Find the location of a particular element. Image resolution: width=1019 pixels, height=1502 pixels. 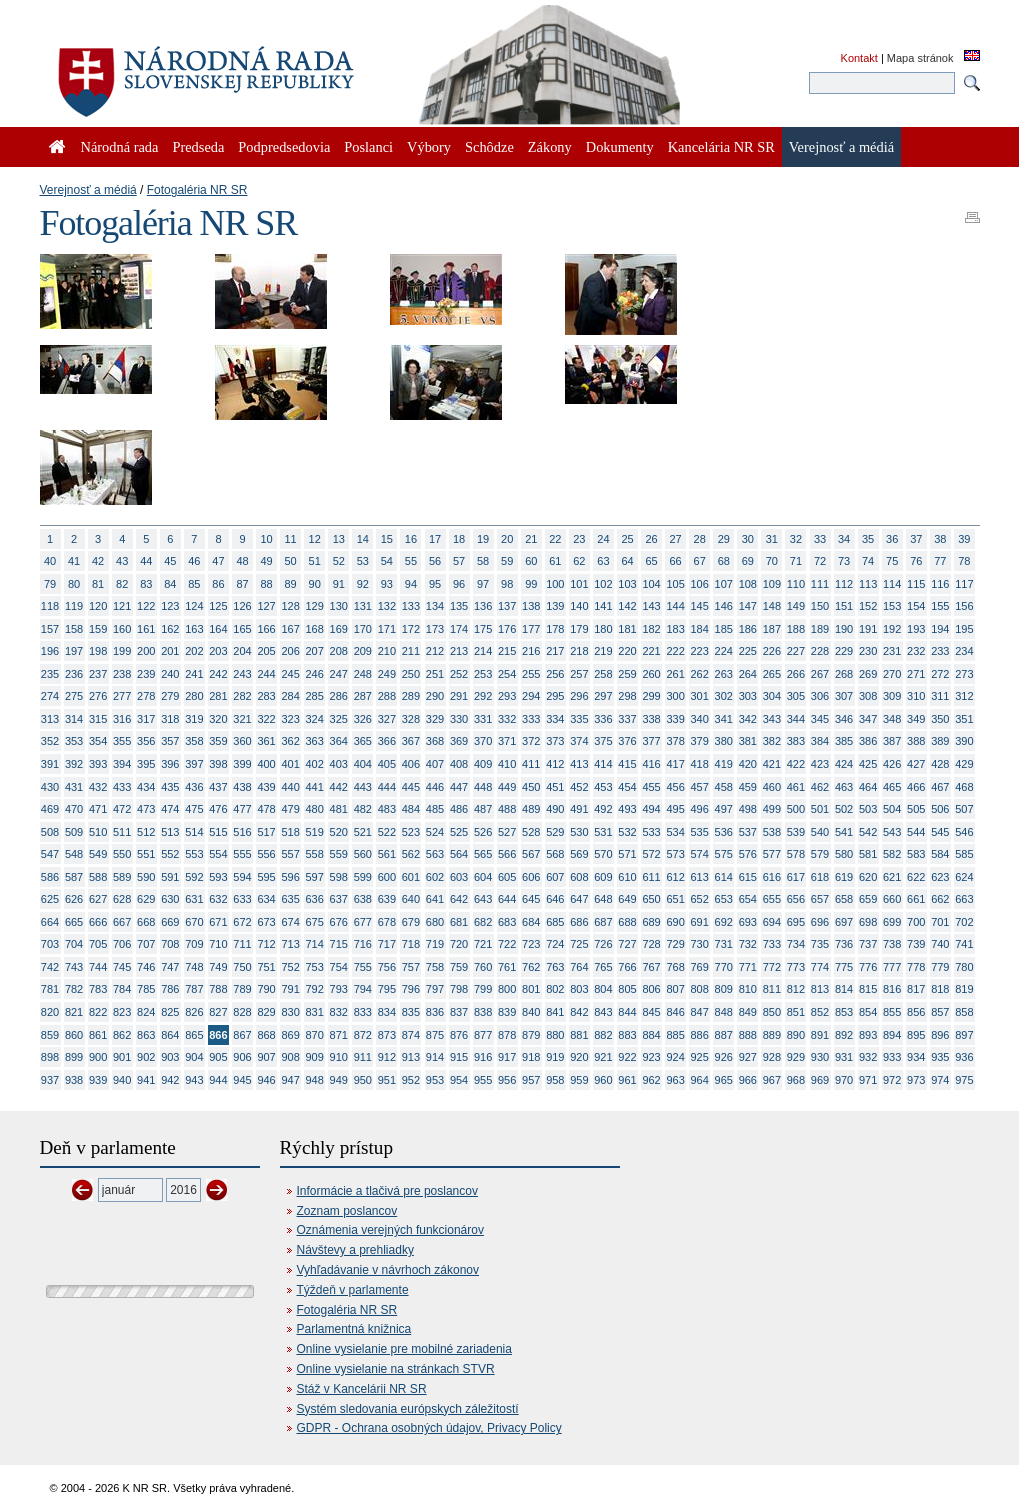

911 is located at coordinates (363, 1057).